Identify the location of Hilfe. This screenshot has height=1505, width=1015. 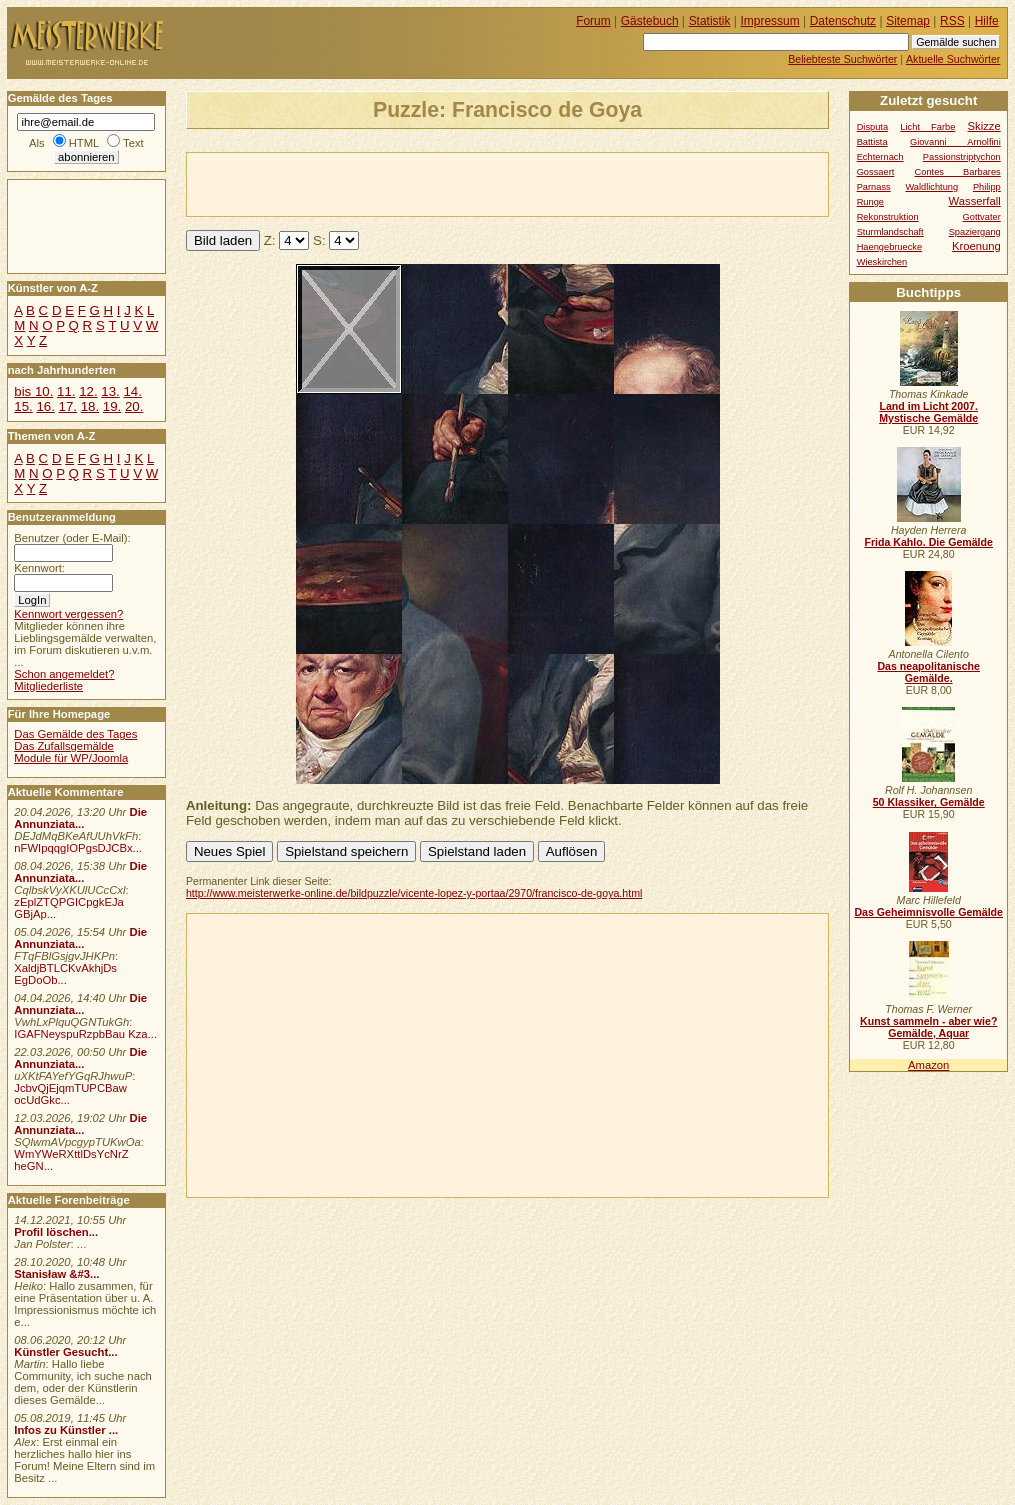
(987, 21).